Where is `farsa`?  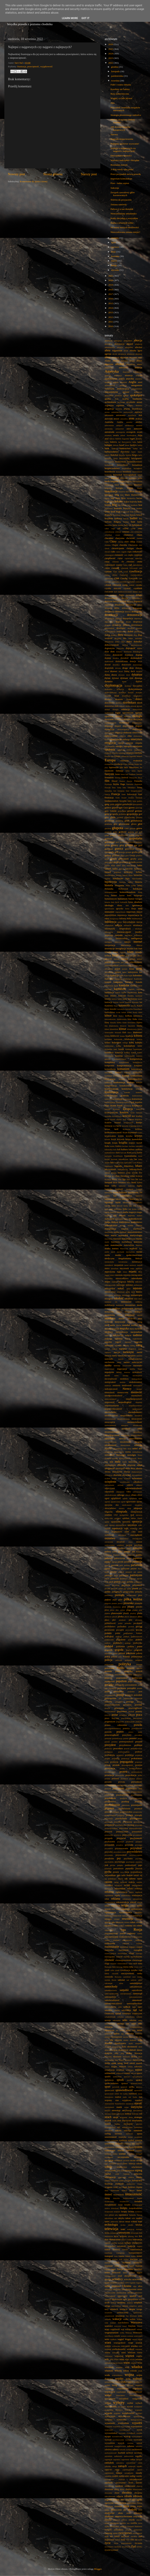 farsa is located at coordinates (133, 771).